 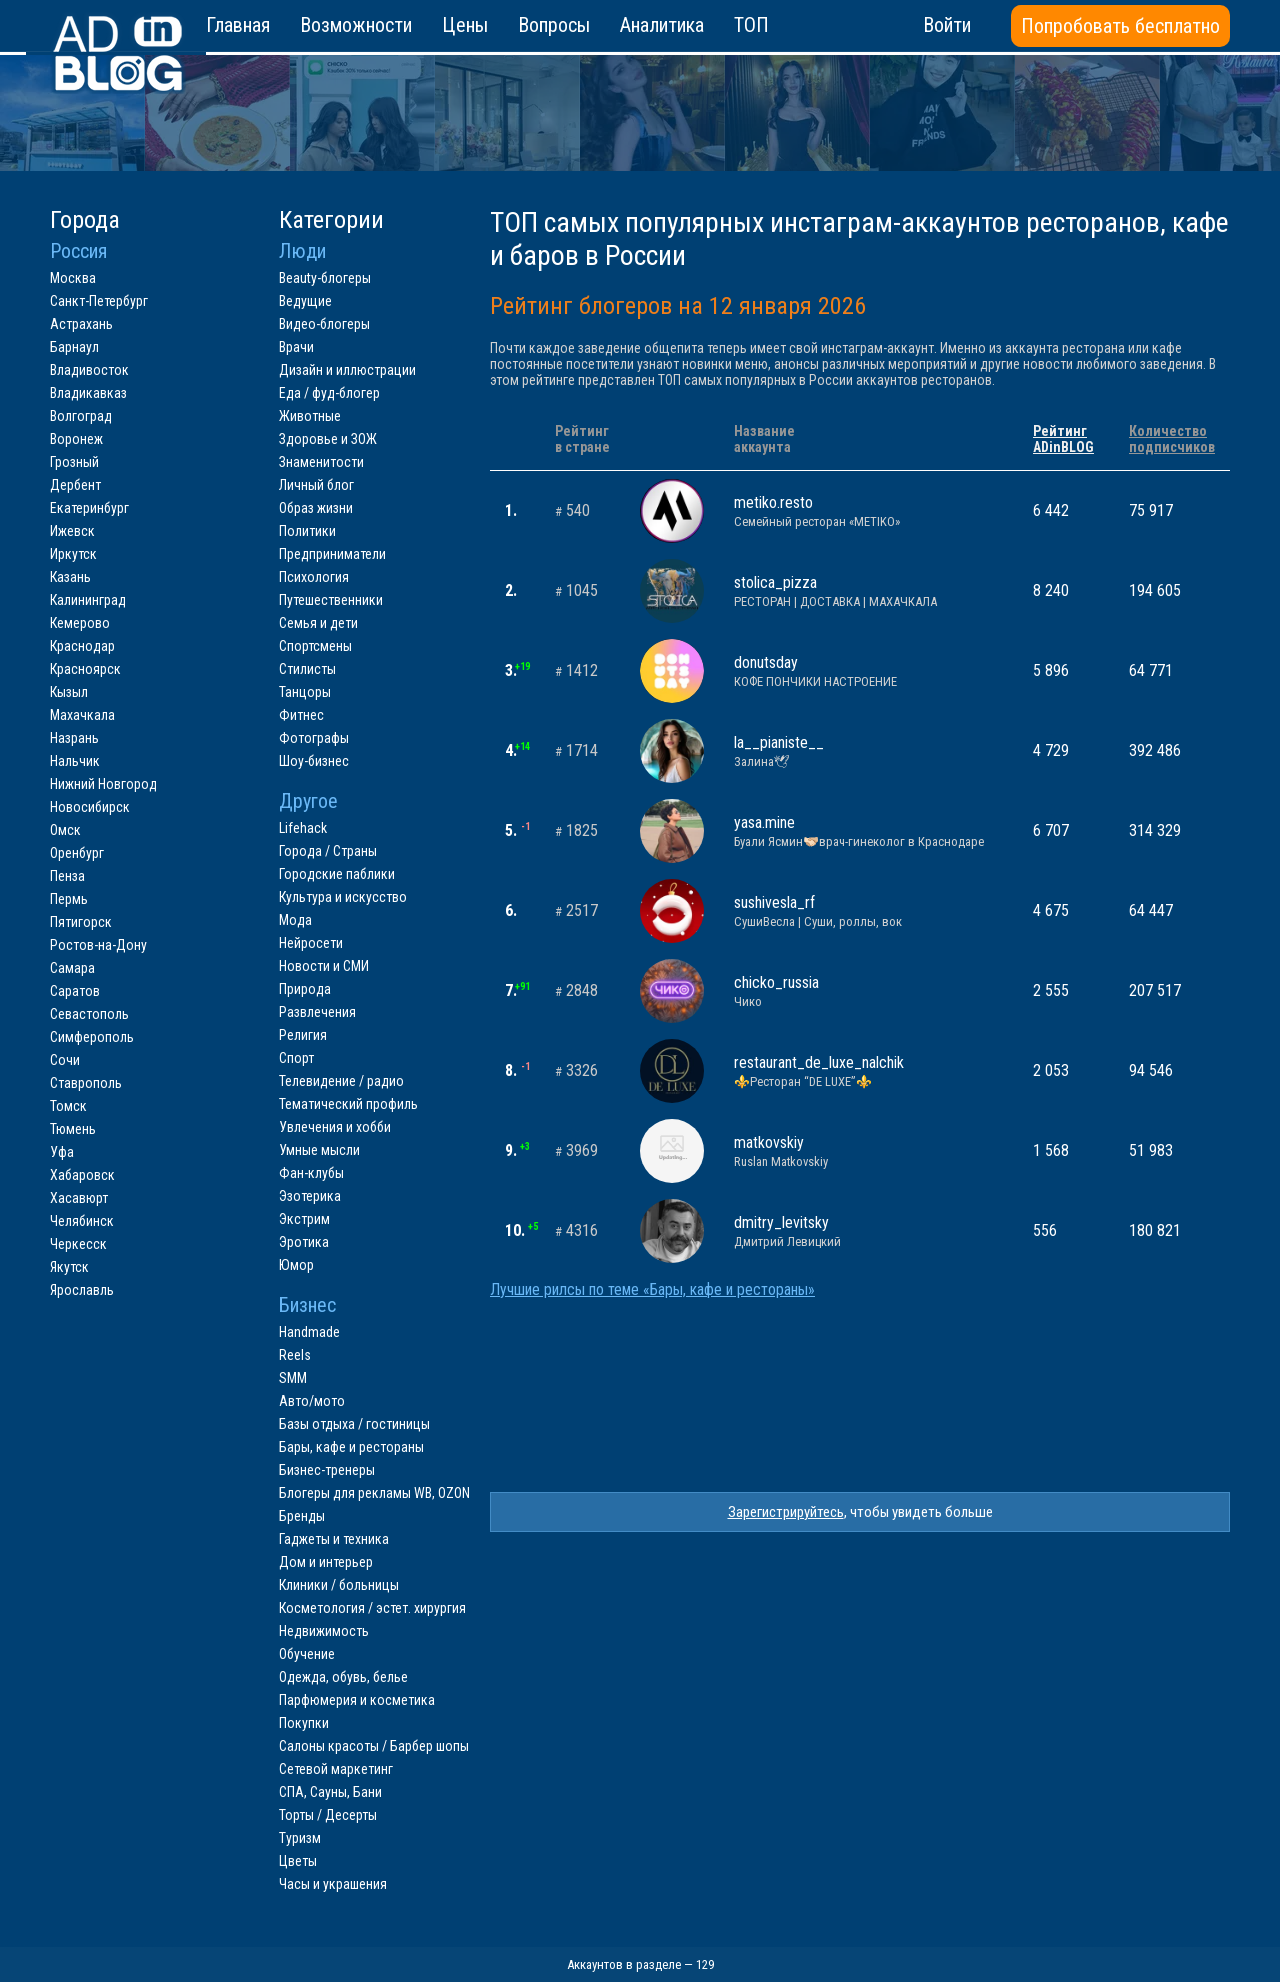 I want to click on Попробовать бесплатно, so click(x=1120, y=26).